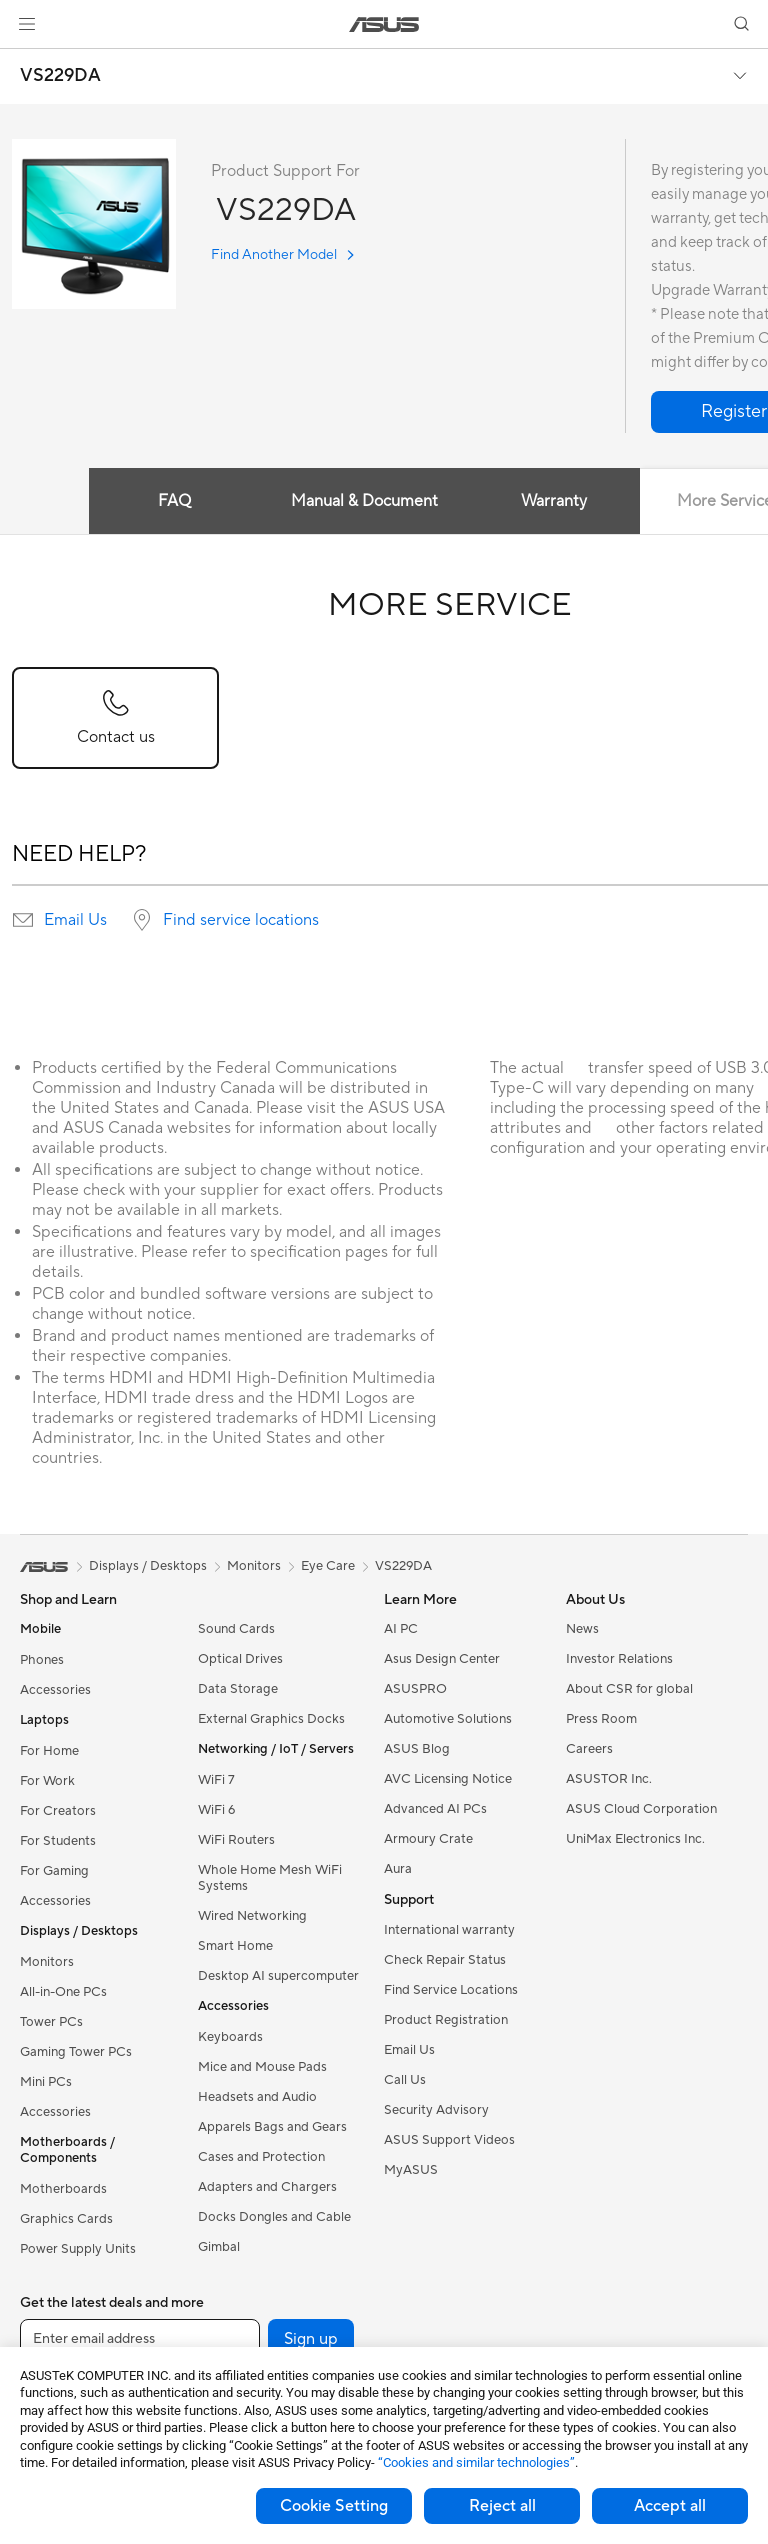 This screenshot has width=768, height=2544. What do you see at coordinates (236, 1629) in the screenshot?
I see `Sound Cards` at bounding box center [236, 1629].